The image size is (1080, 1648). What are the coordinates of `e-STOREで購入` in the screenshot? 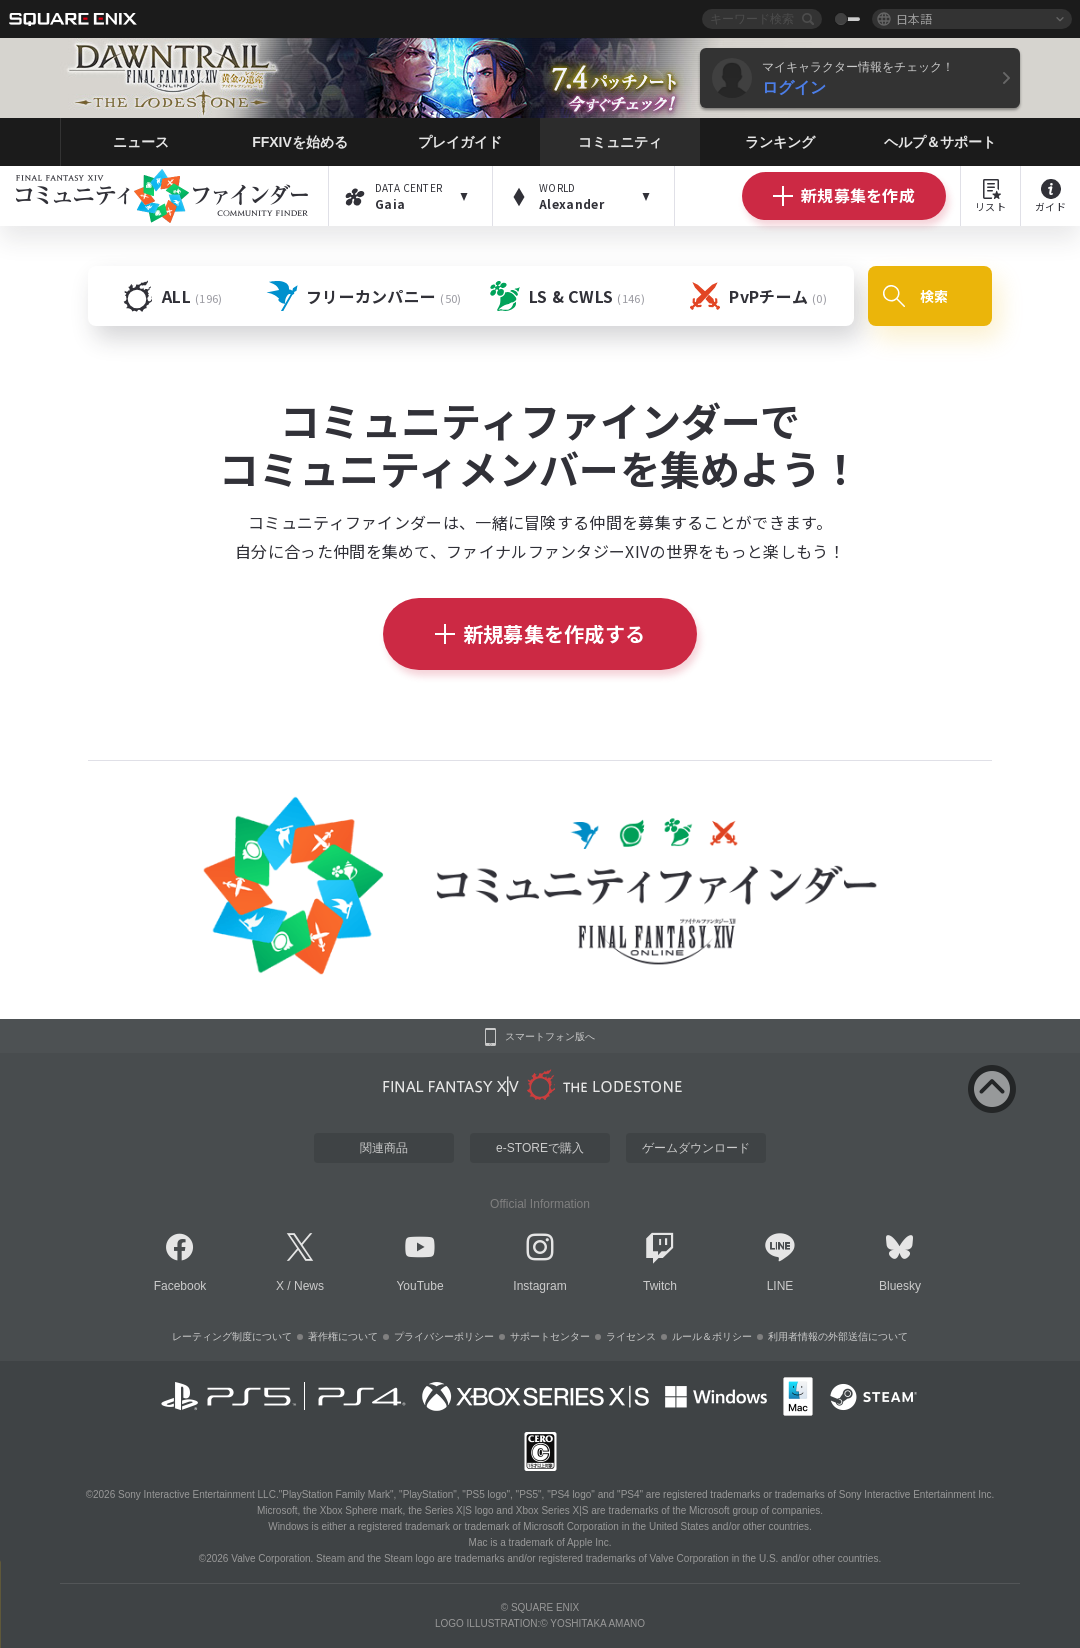 It's located at (540, 1148).